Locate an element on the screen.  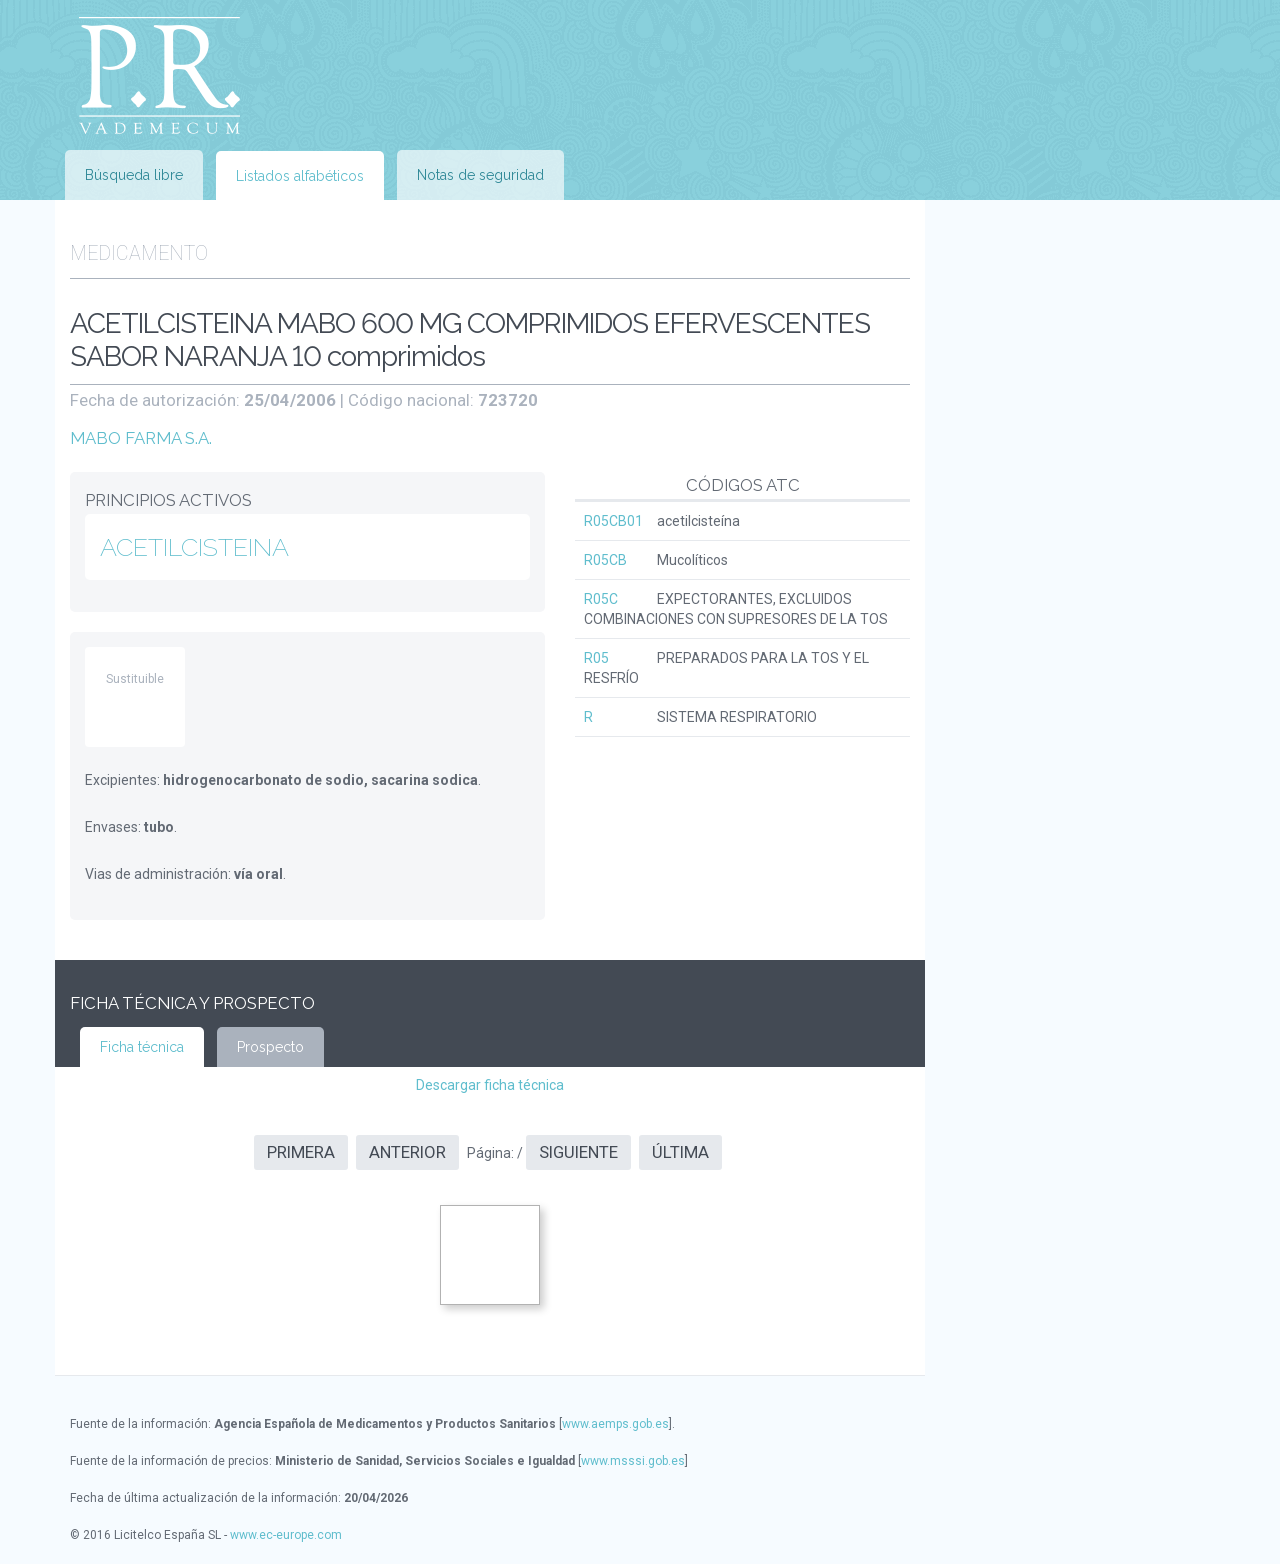
www.aemps.gob.es is located at coordinates (615, 1424).